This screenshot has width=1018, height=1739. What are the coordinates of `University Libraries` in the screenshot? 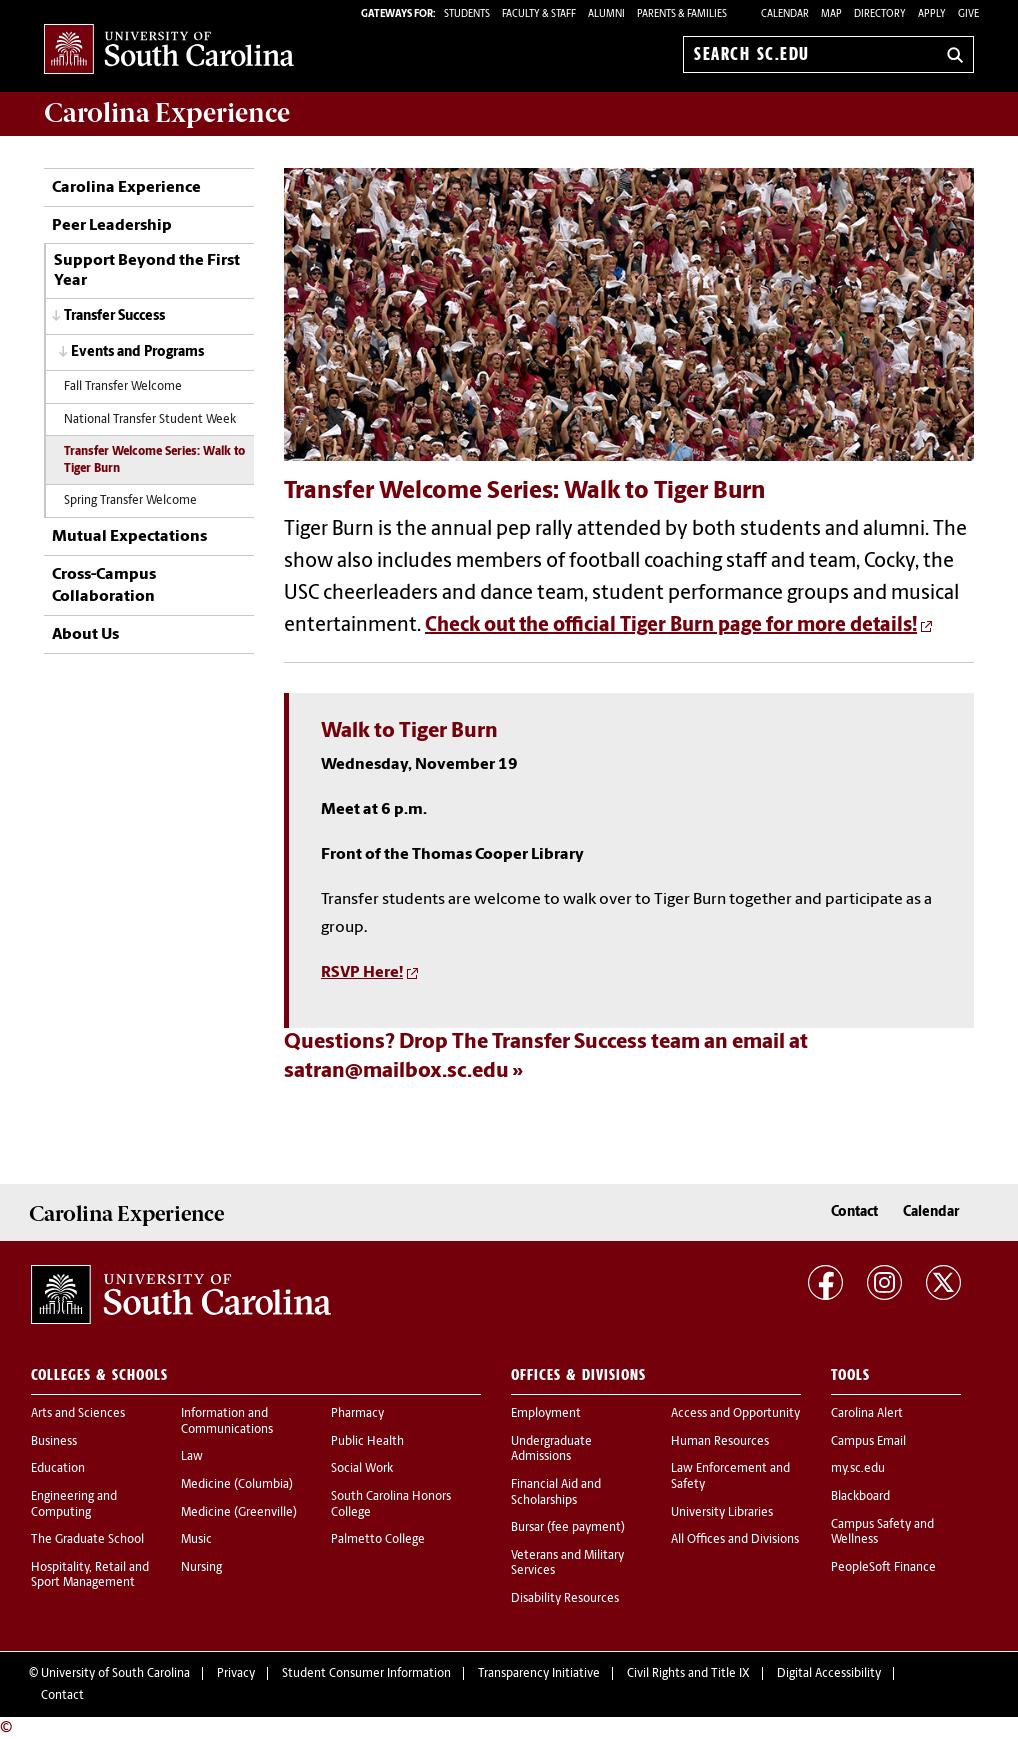 It's located at (722, 1513).